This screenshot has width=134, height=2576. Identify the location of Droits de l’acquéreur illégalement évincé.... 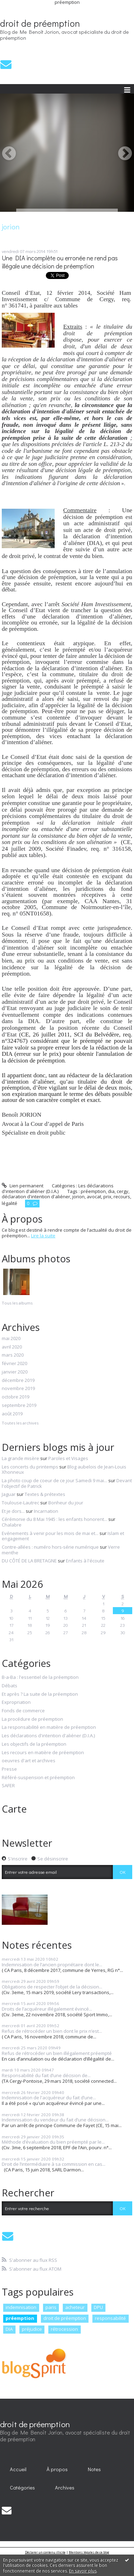
(47, 2009).